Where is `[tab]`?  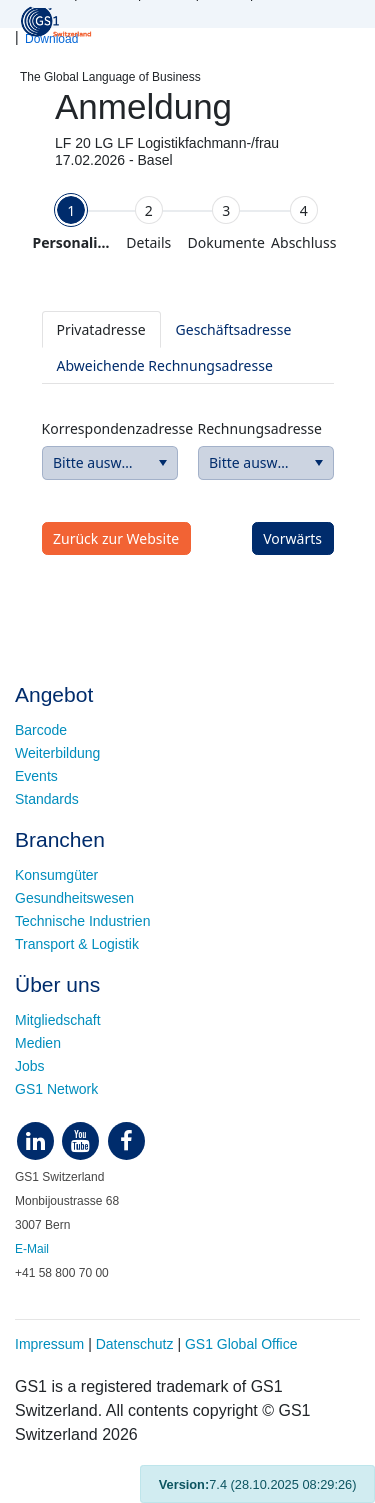
[tab] is located at coordinates (72, 223).